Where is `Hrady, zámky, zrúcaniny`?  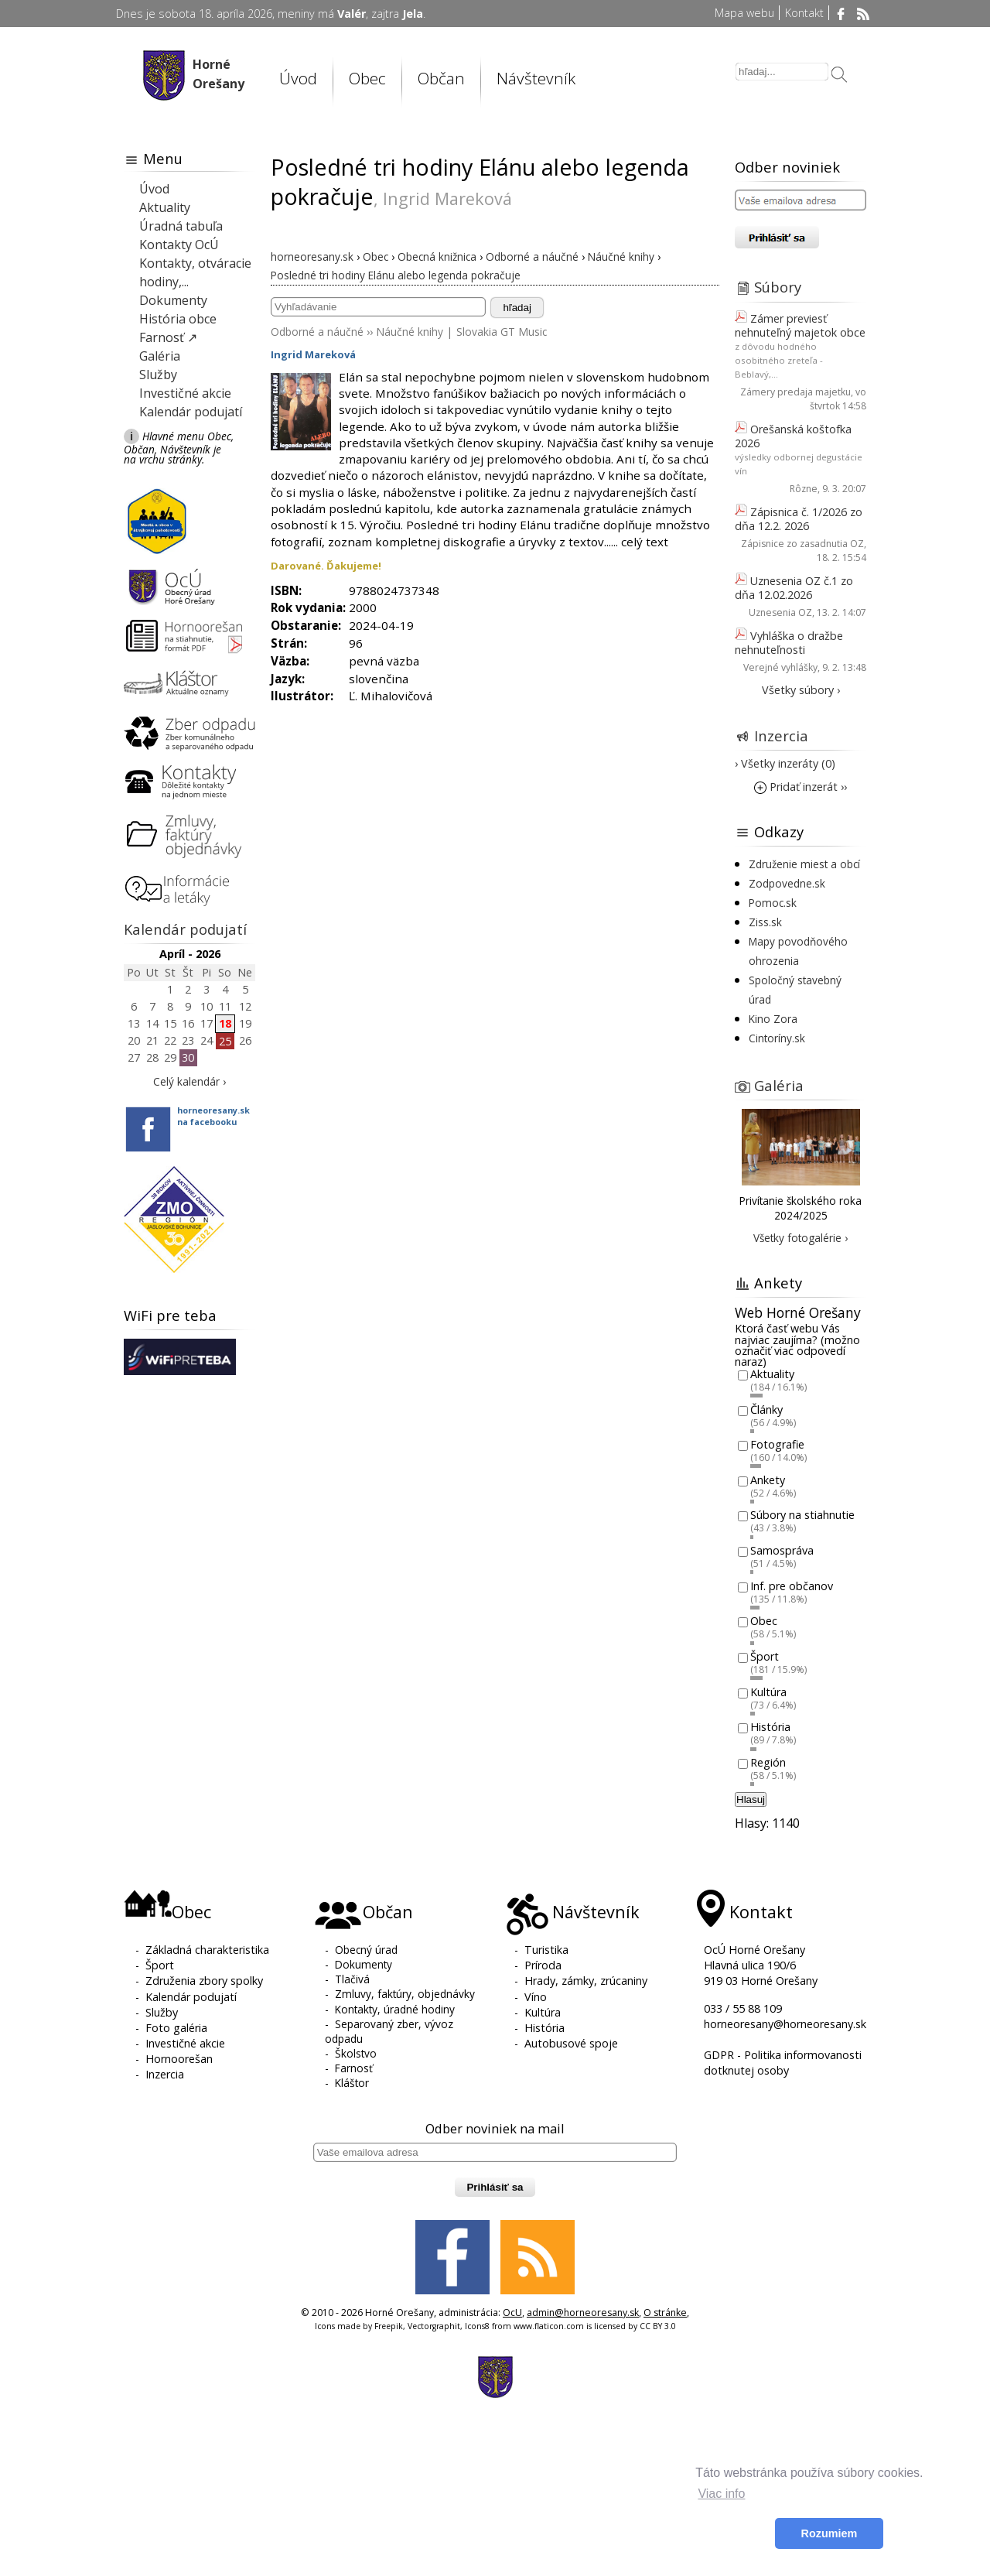 Hrady, zámky, zrúcaniny is located at coordinates (585, 1980).